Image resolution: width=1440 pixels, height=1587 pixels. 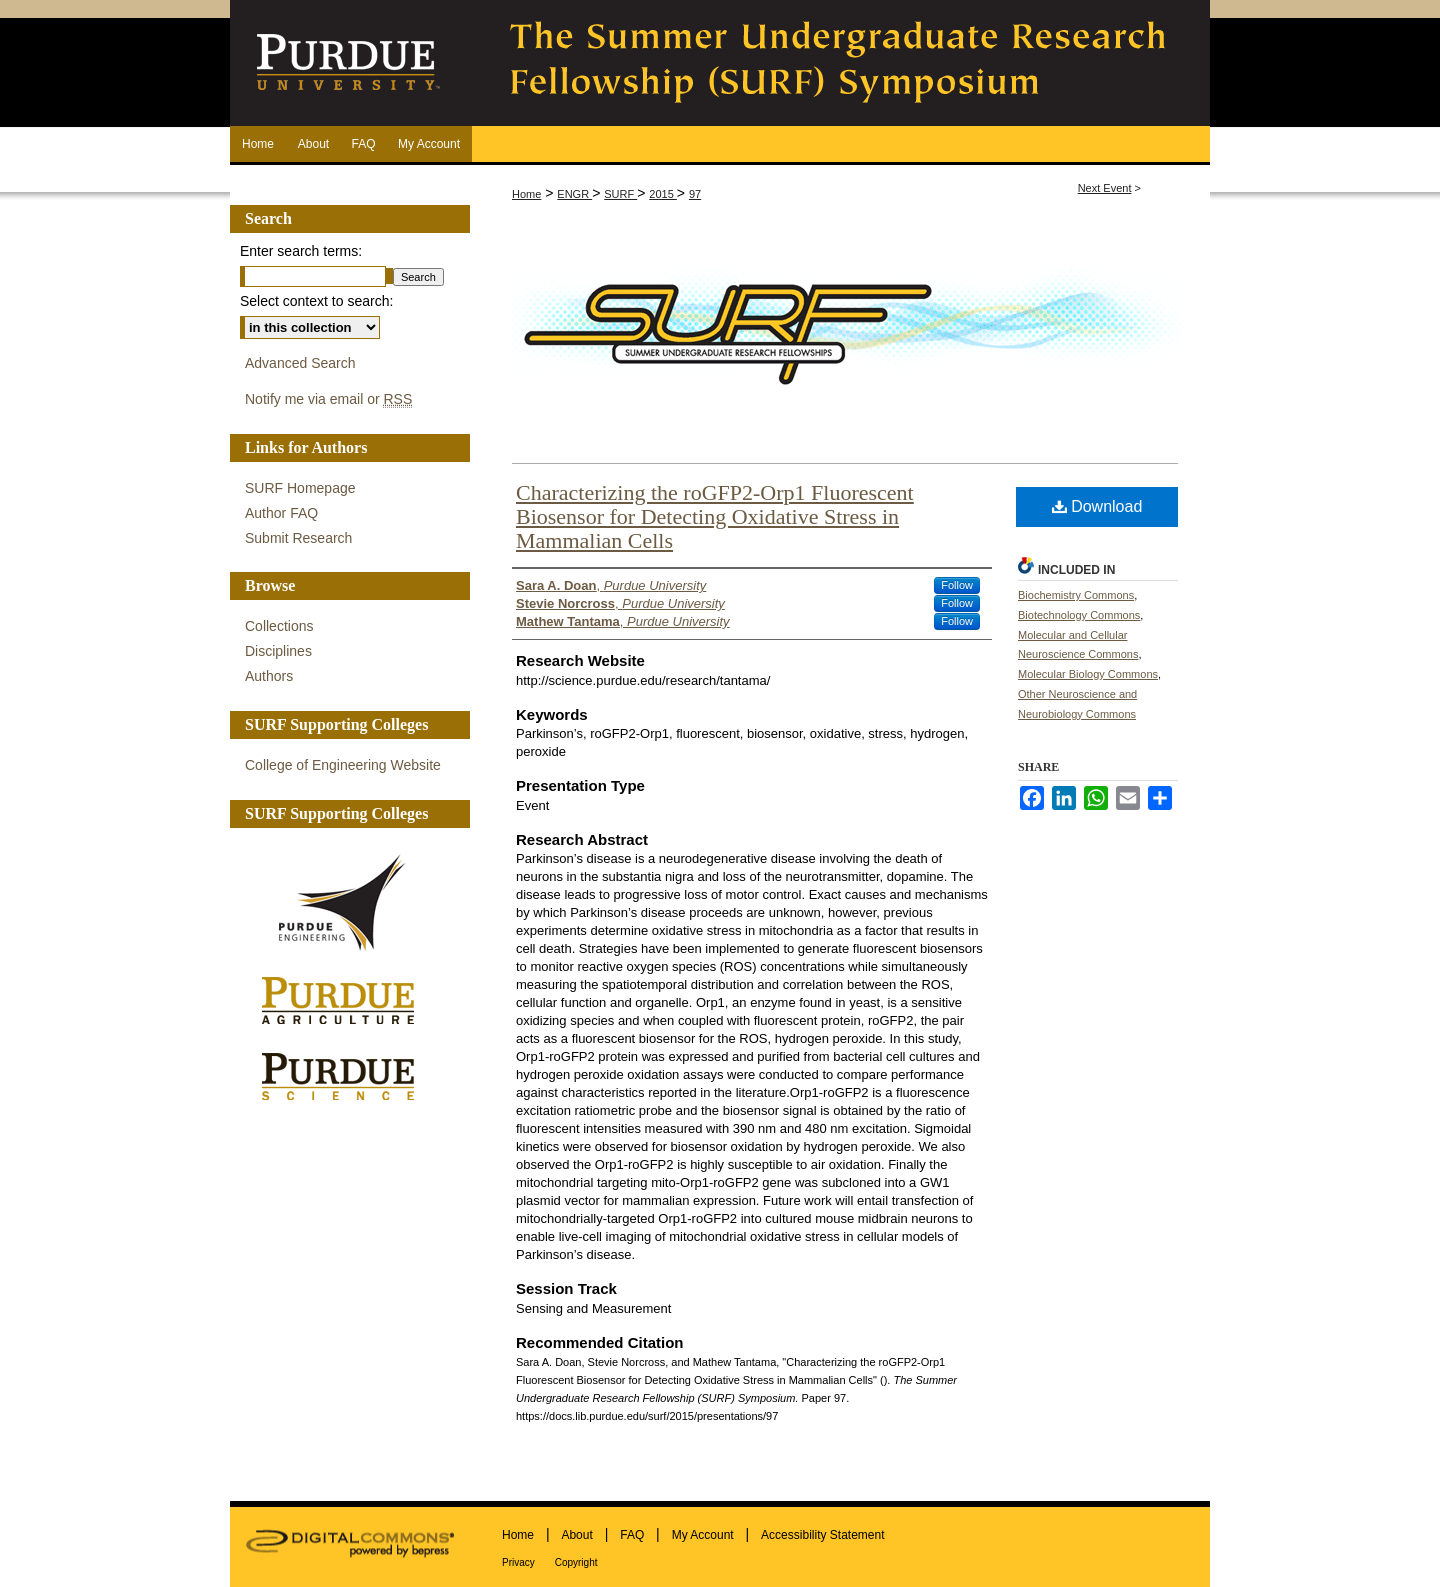 What do you see at coordinates (840, 63) in the screenshot?
I see `The Summer Undergraduate Research Fellowship (SURF) Symposium` at bounding box center [840, 63].